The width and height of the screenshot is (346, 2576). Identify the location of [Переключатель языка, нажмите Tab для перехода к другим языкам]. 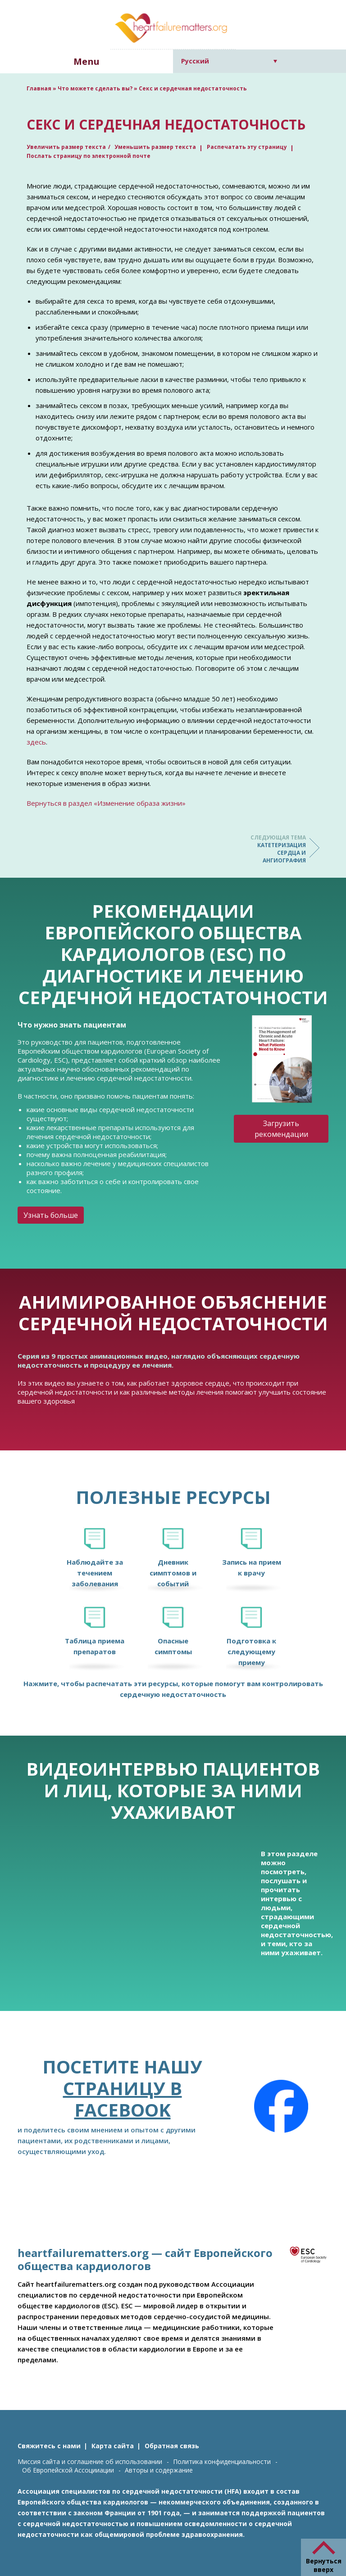
(229, 61).